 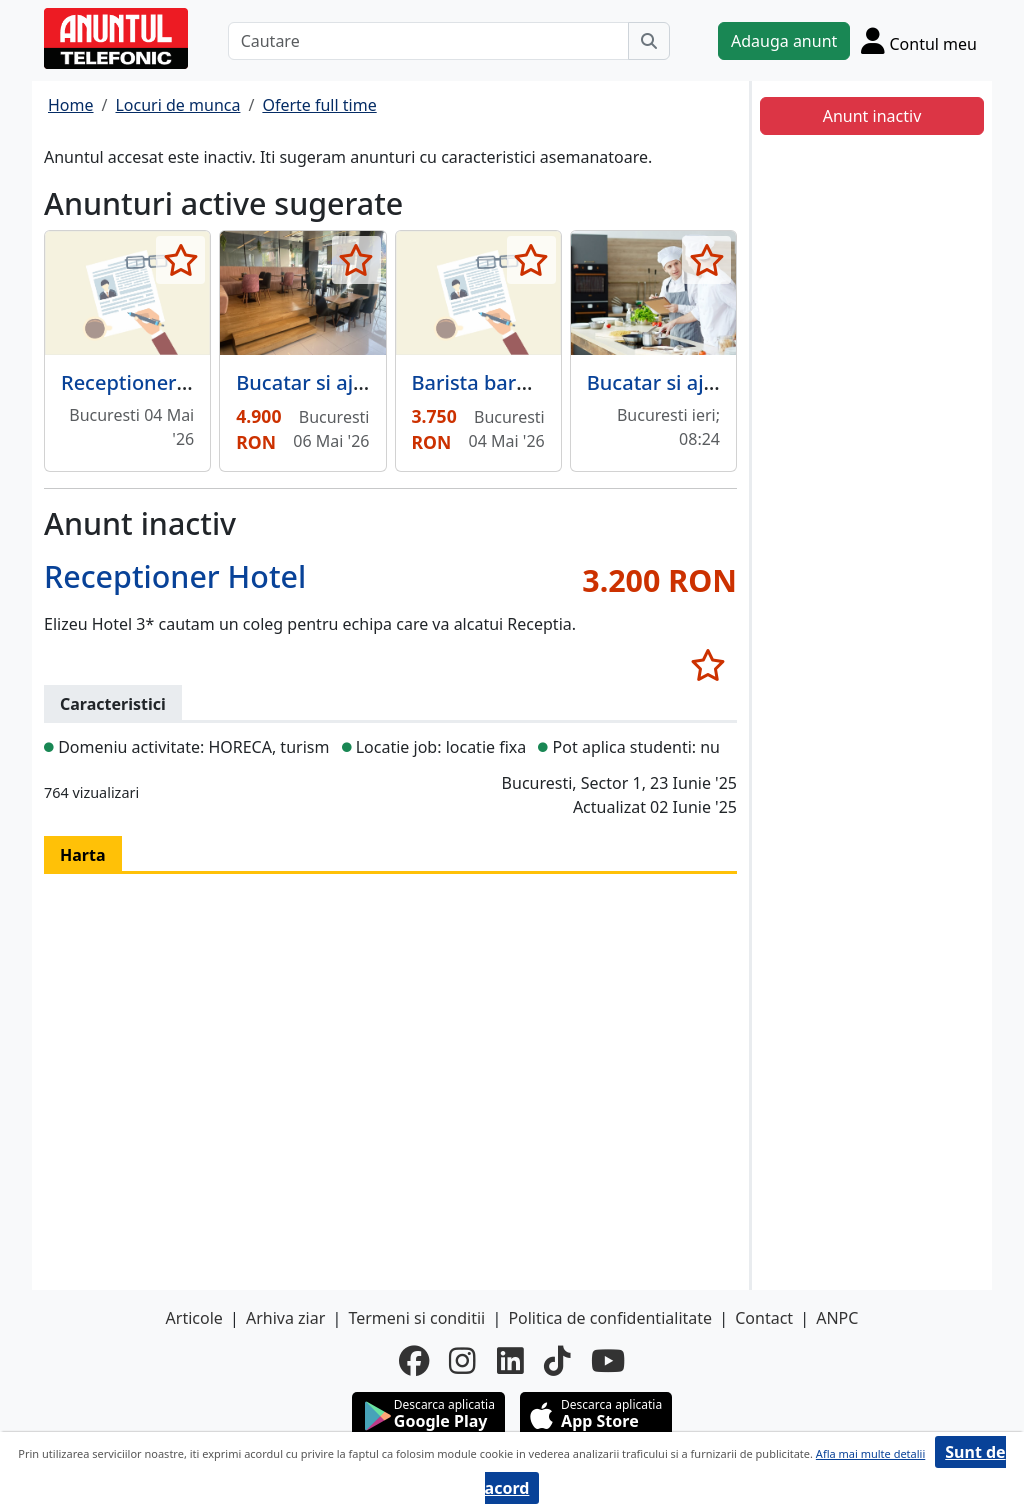 I want to click on Contact, so click(x=764, y=1318).